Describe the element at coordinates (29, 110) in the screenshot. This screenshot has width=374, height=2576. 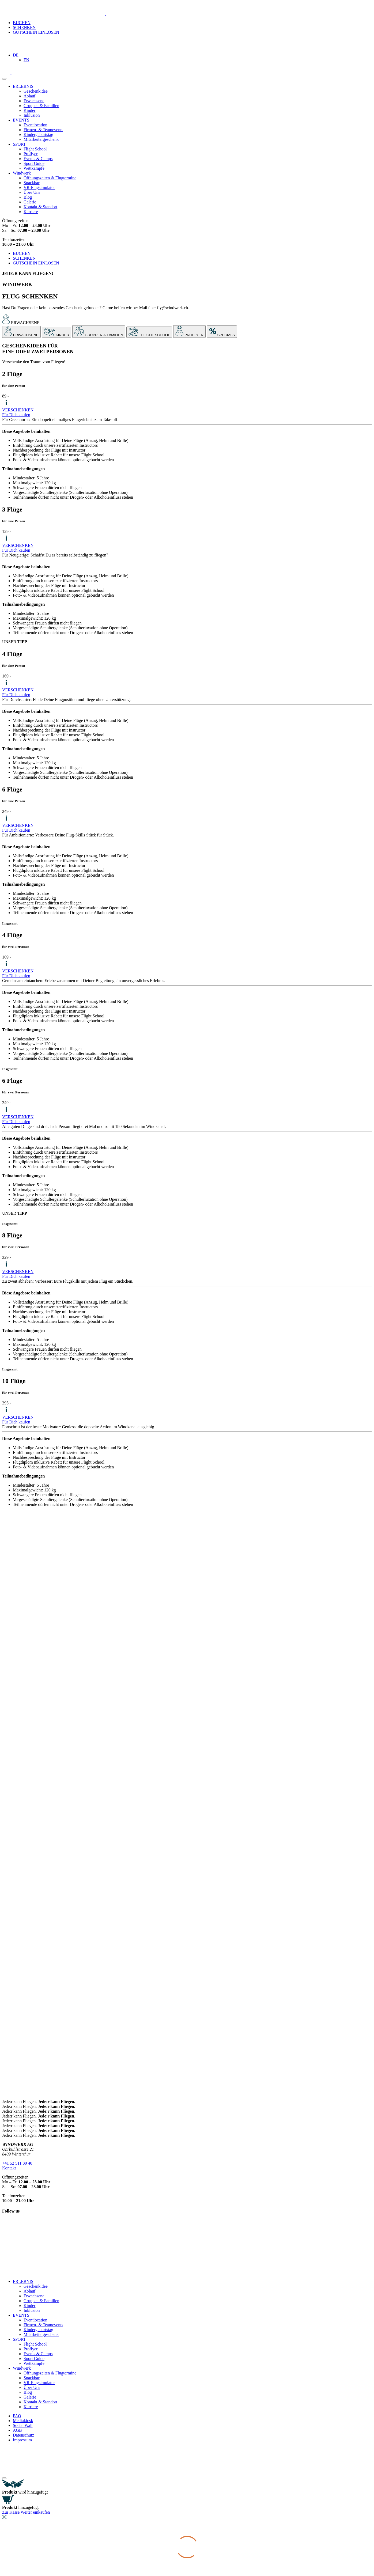
I see `Kinder` at that location.